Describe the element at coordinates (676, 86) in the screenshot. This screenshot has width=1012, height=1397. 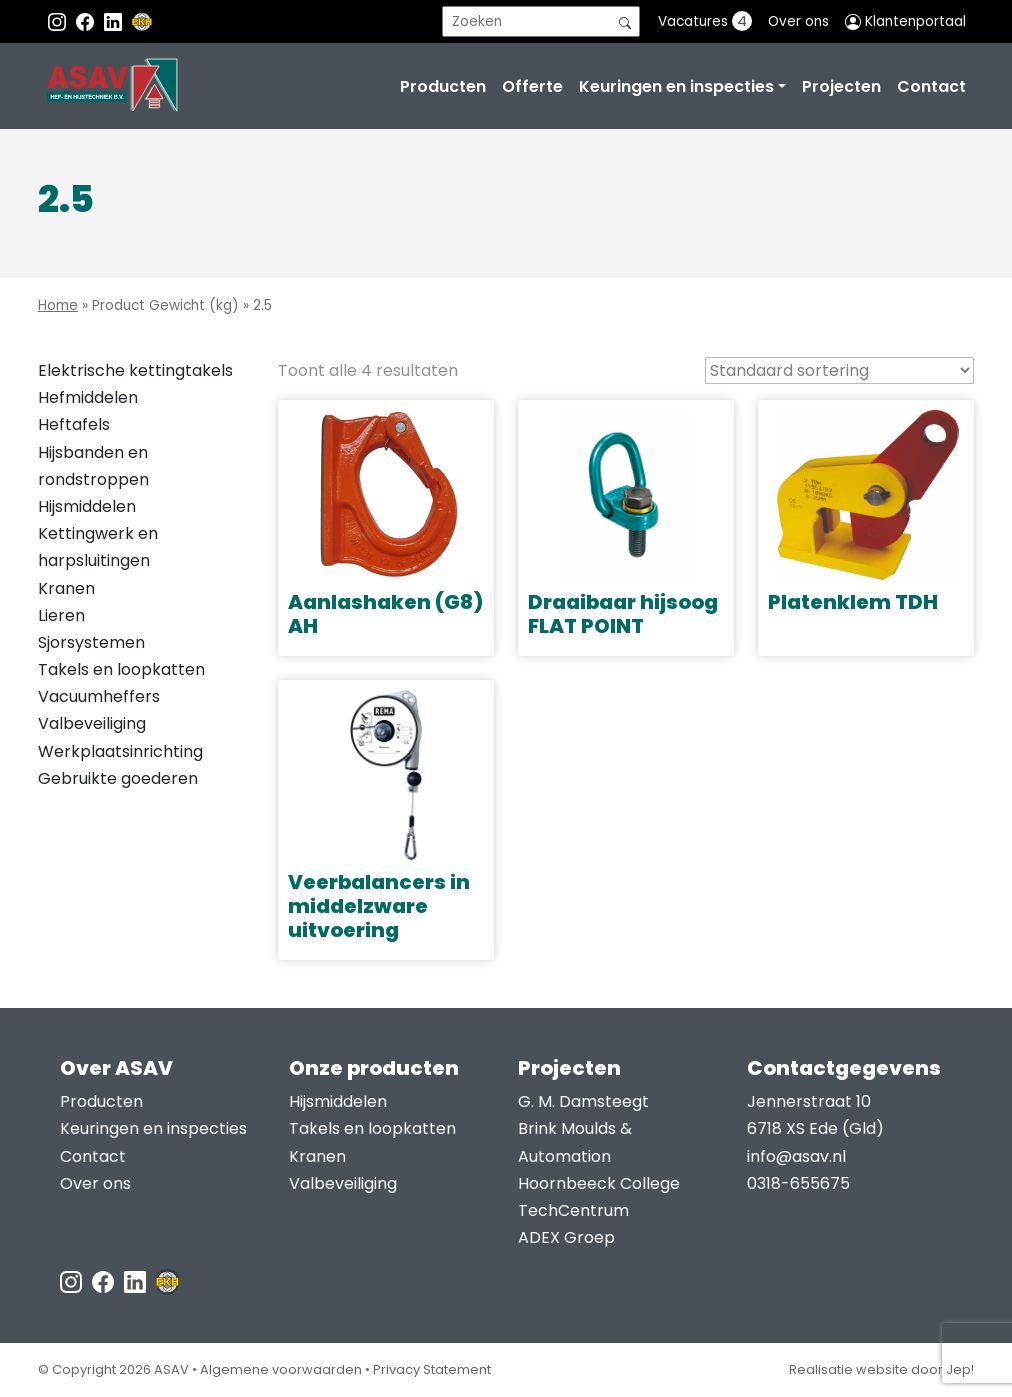
I see `Keuringen en inspecties` at that location.